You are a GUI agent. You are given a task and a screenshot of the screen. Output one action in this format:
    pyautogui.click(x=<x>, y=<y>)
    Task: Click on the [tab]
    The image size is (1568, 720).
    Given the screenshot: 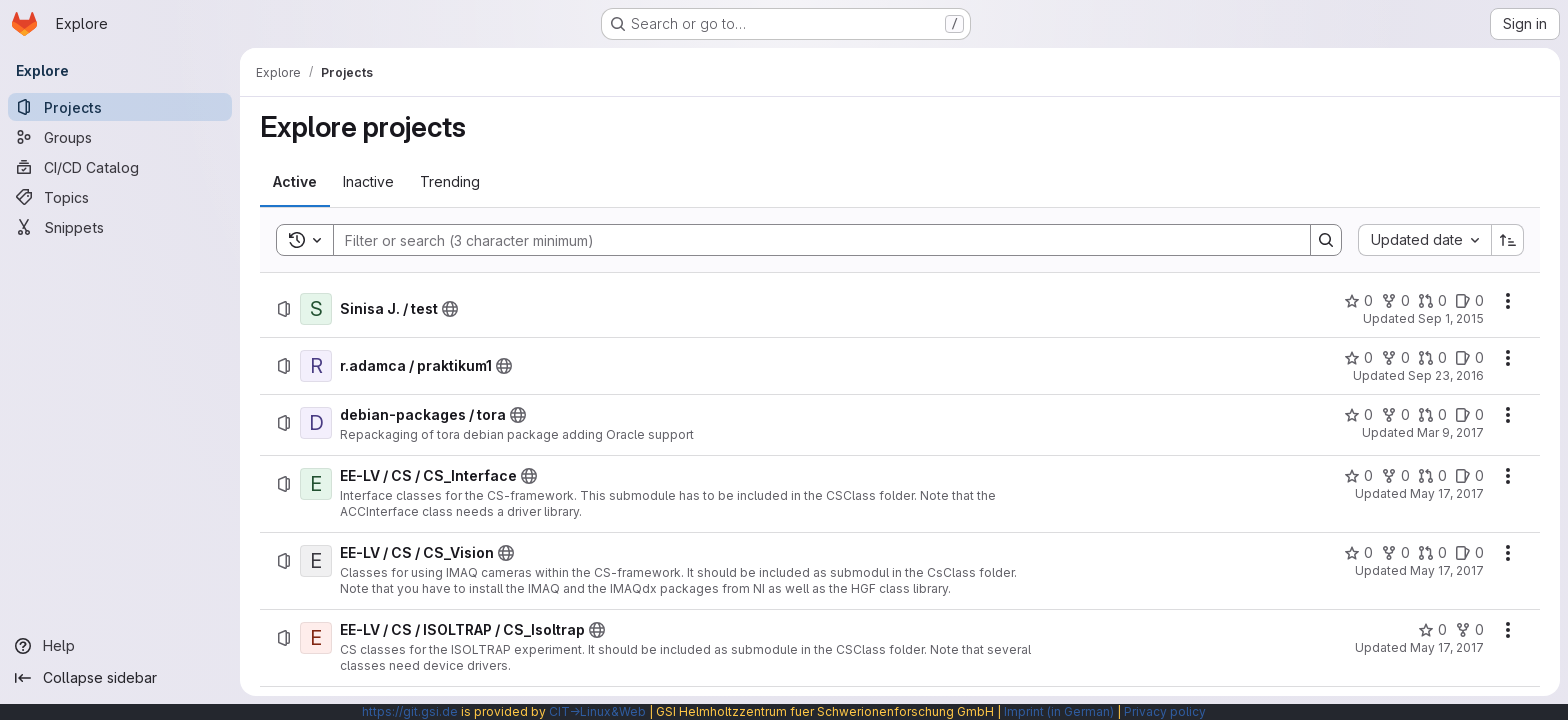 What is the action you would take?
    pyautogui.click(x=295, y=182)
    